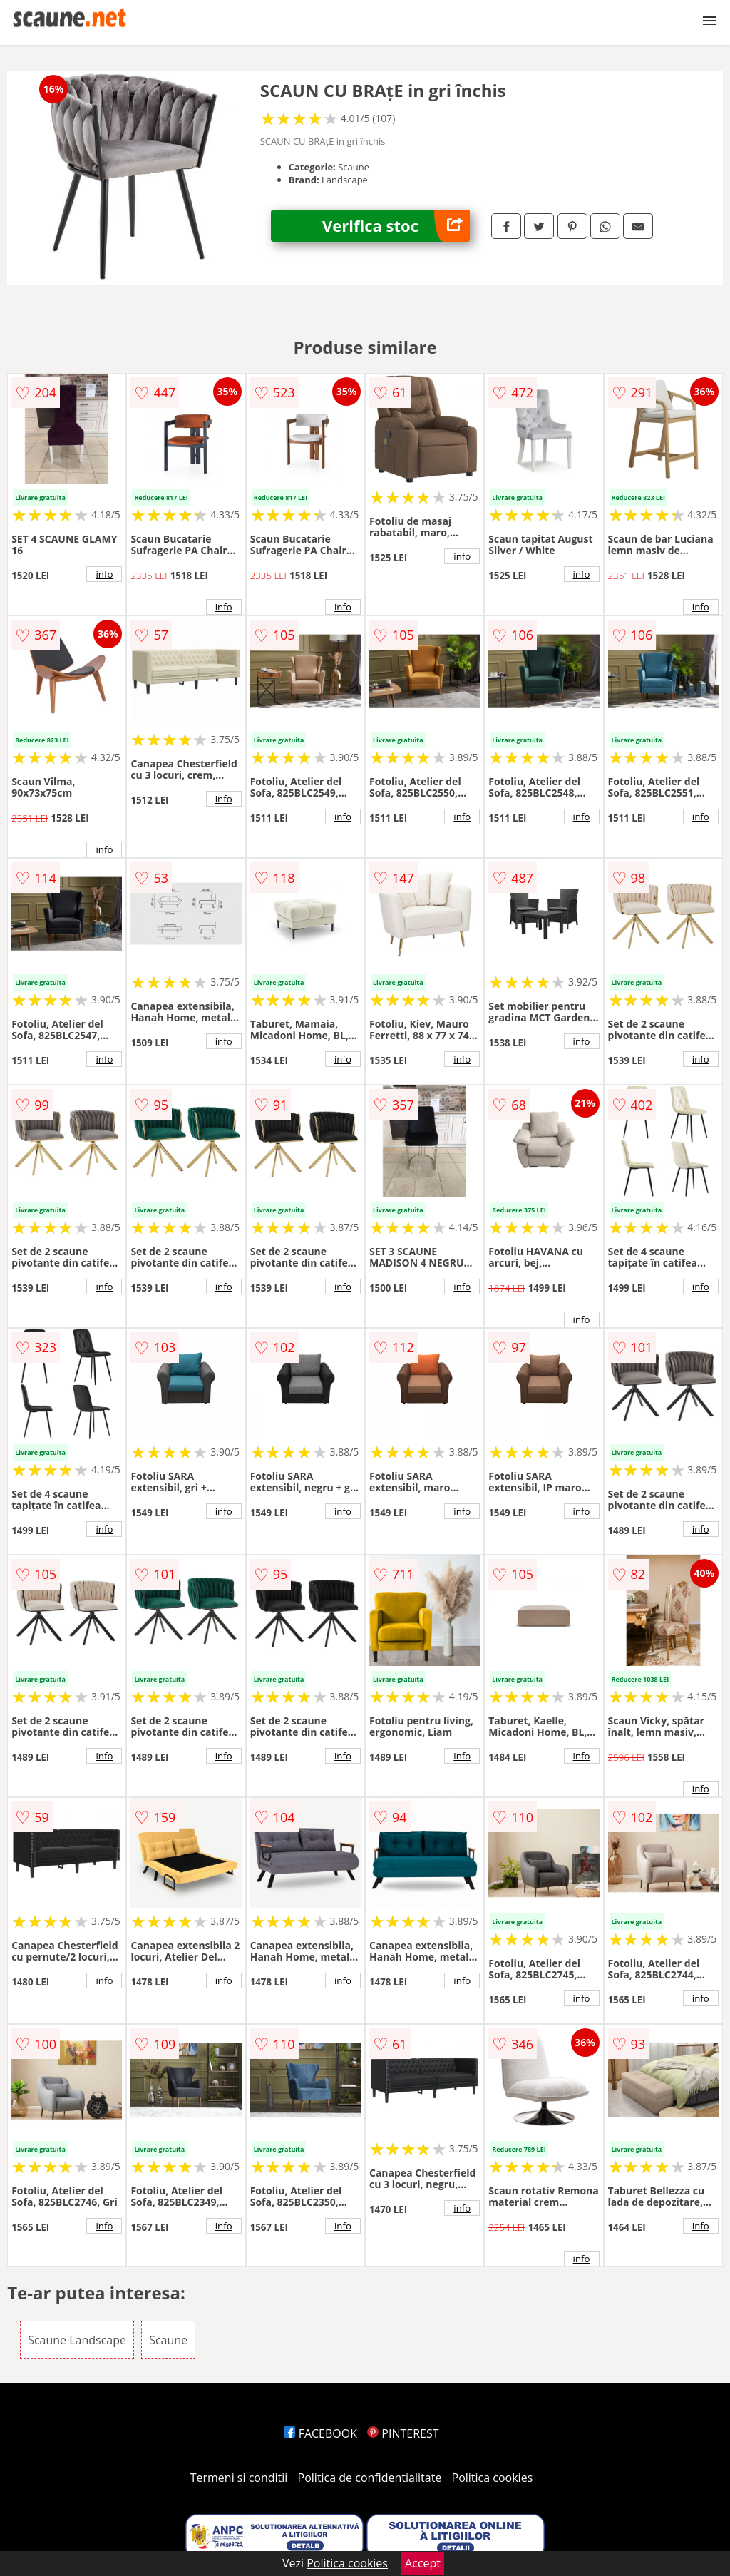  Describe the element at coordinates (423, 2563) in the screenshot. I see `Accept` at that location.